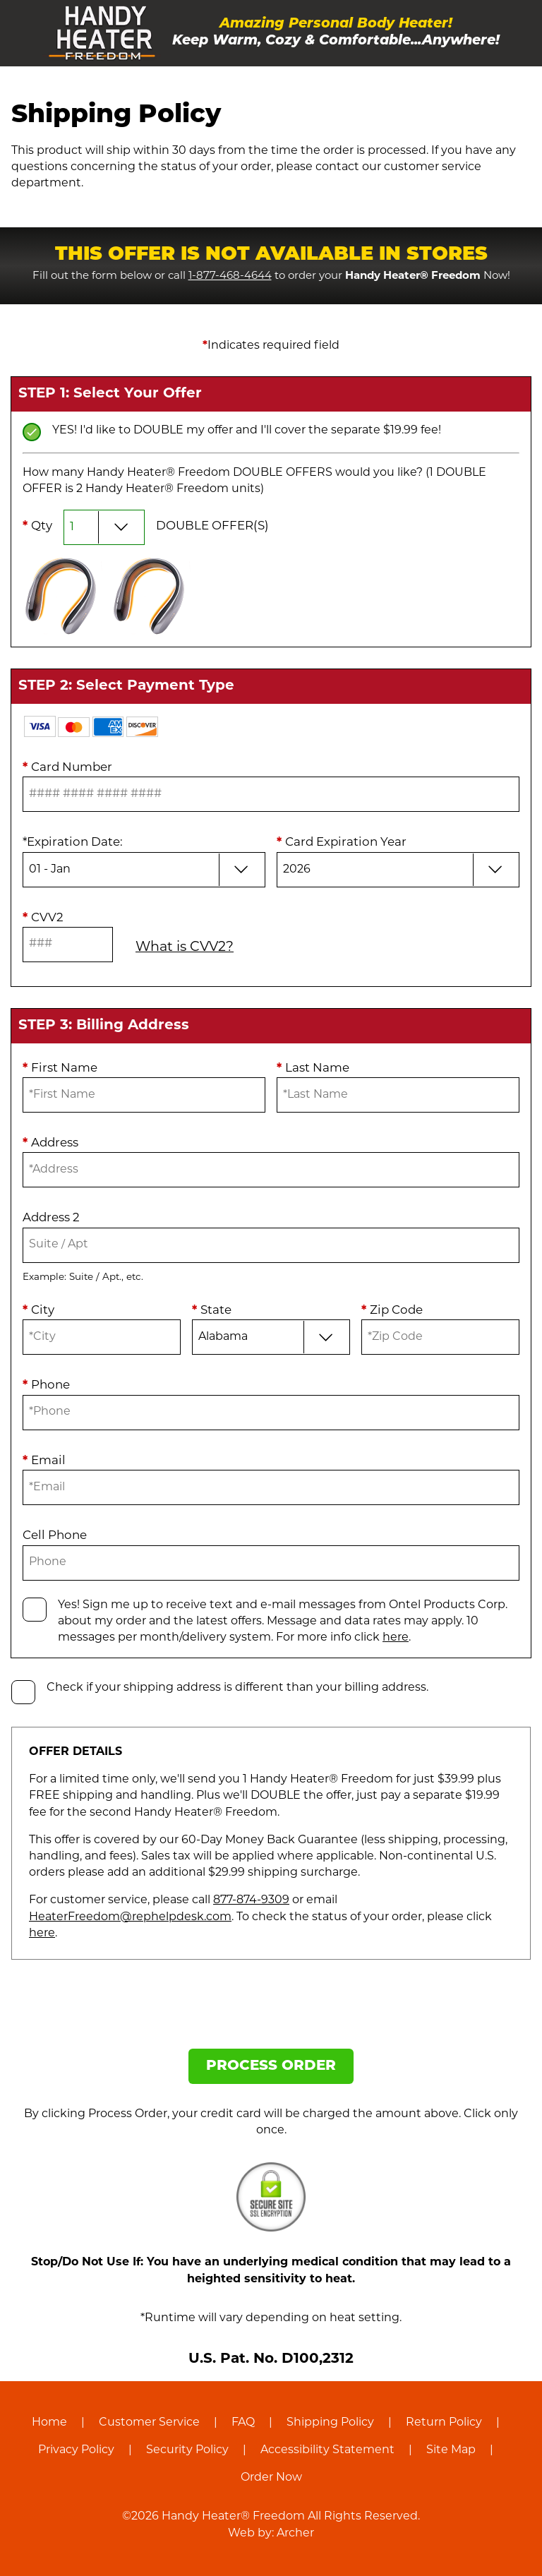  Describe the element at coordinates (341, 843) in the screenshot. I see `Card Expiration Year` at that location.